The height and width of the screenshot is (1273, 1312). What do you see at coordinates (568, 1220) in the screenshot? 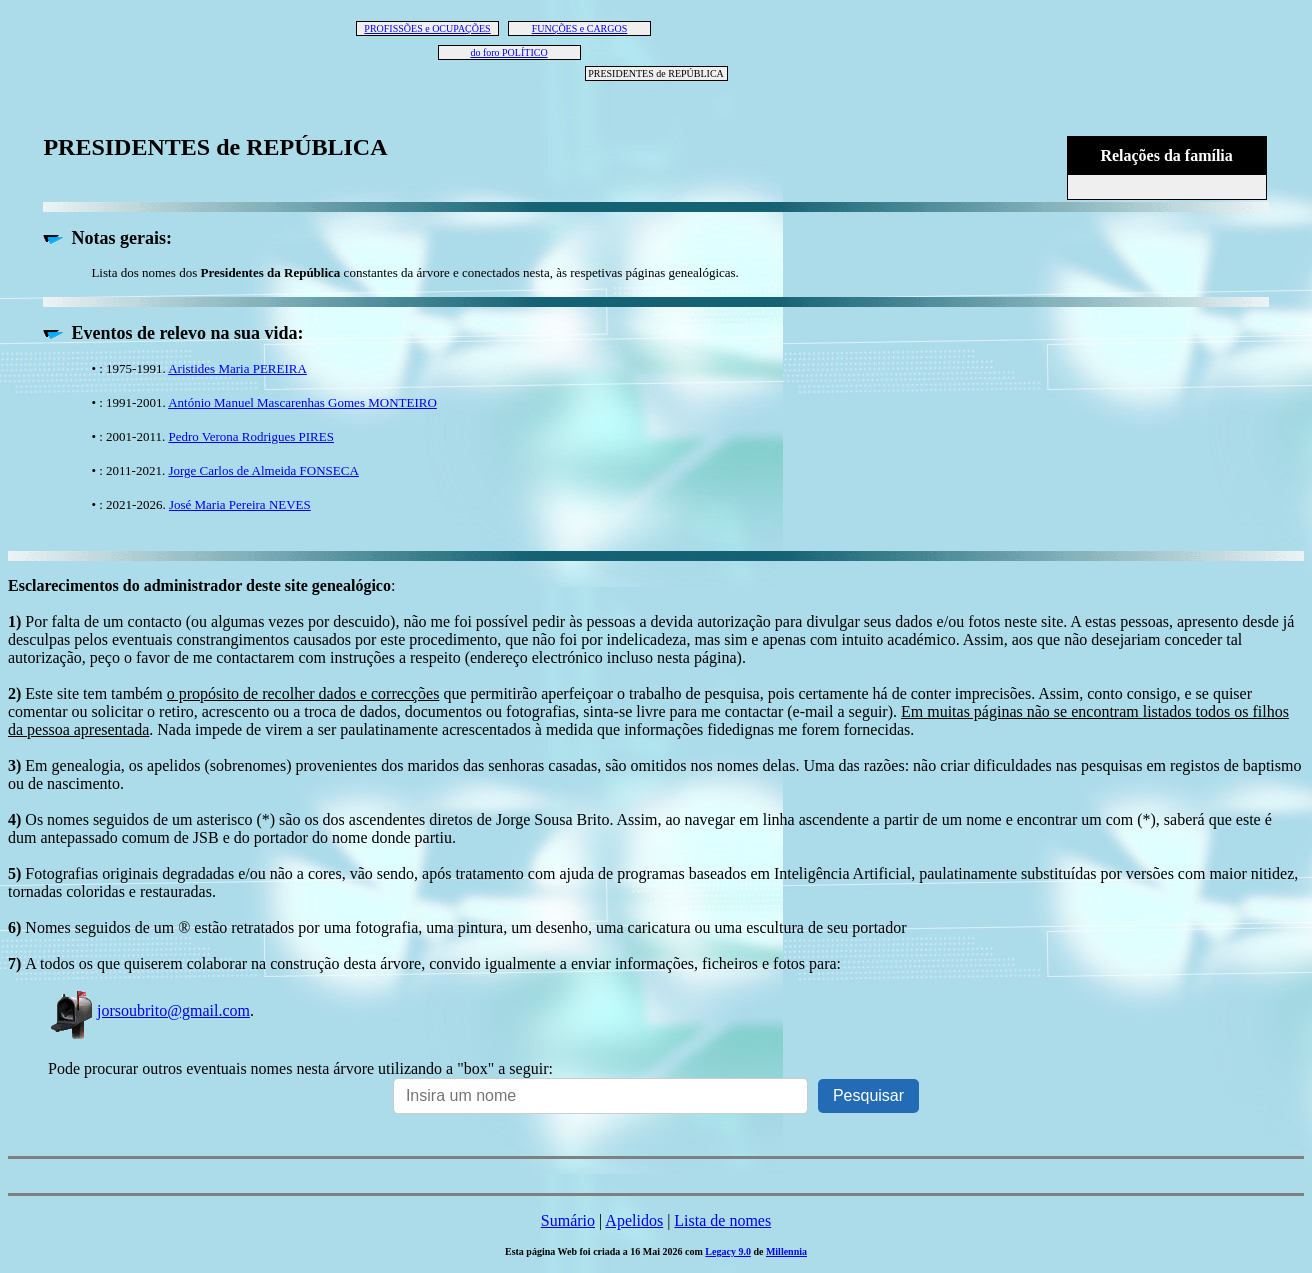
I see `Sumário` at bounding box center [568, 1220].